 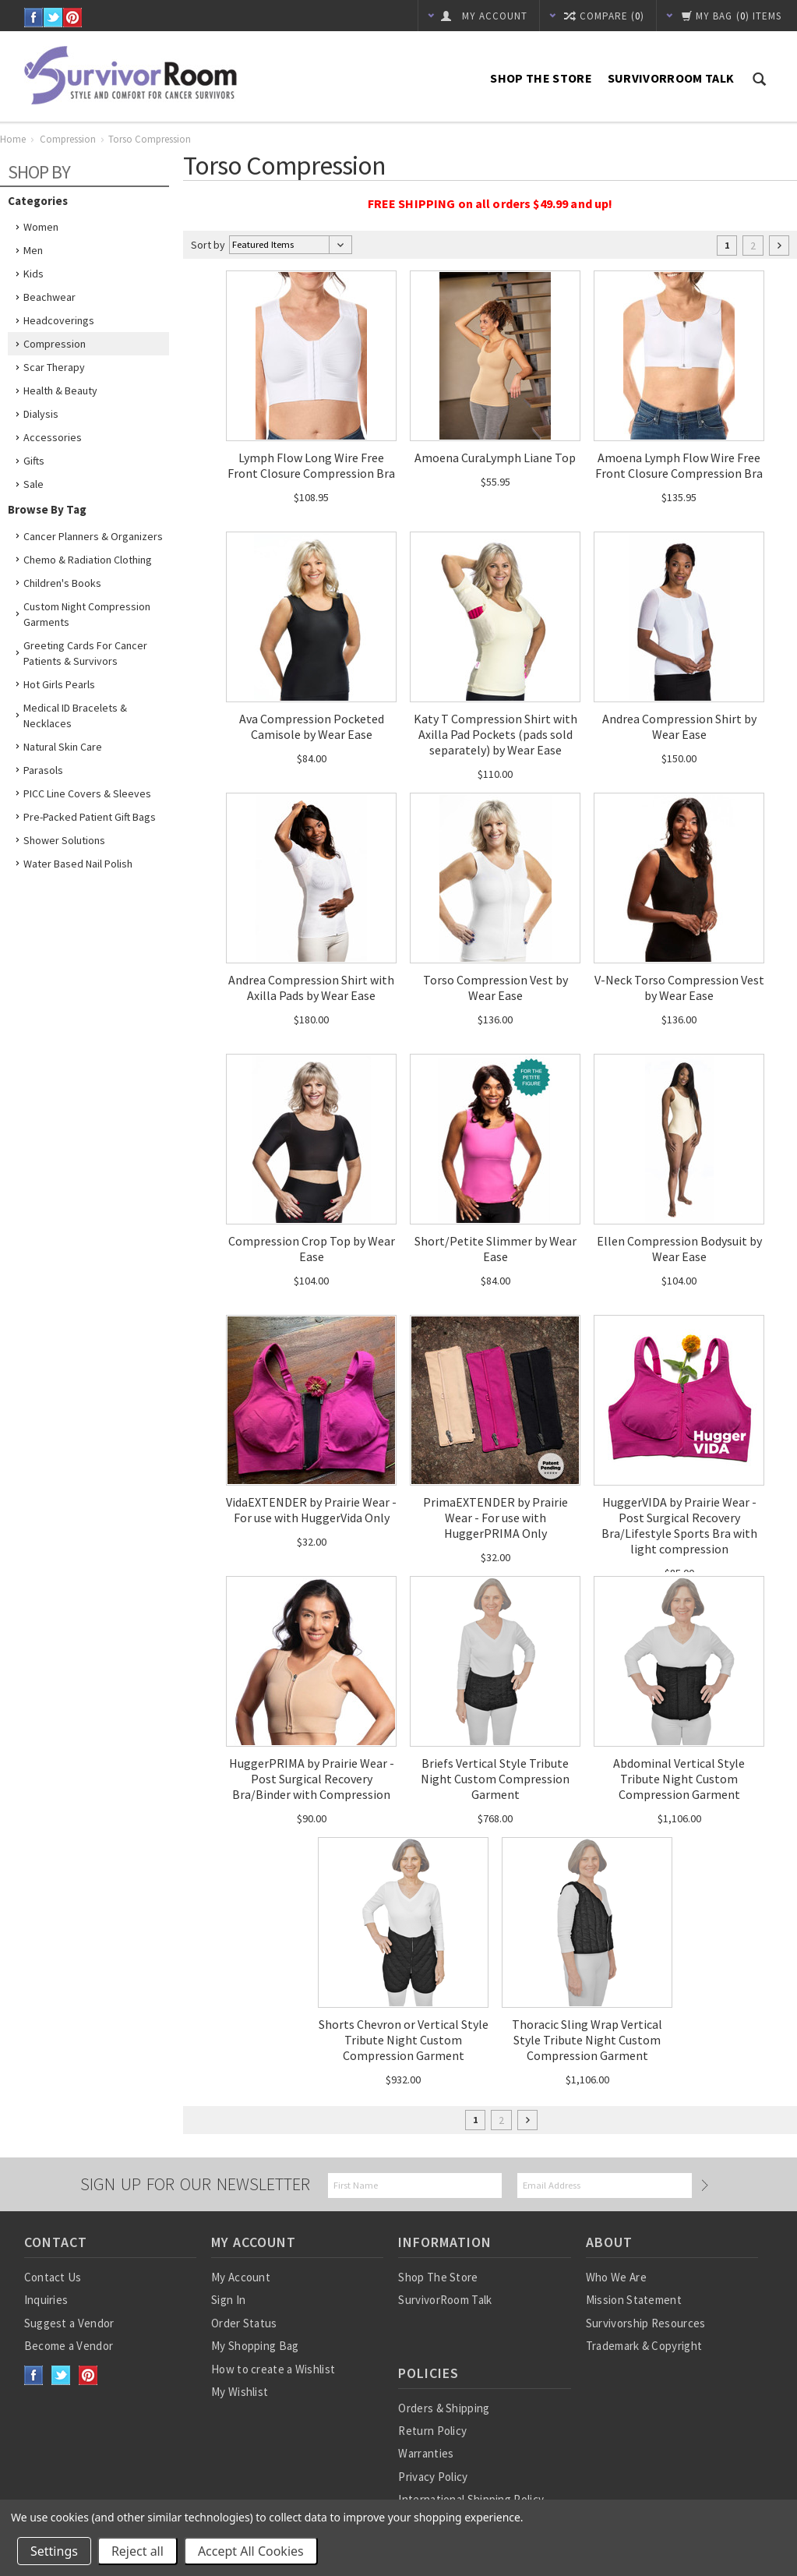 I want to click on Ava Compression Pocketed Camisole by Wear Ease, so click(x=311, y=726).